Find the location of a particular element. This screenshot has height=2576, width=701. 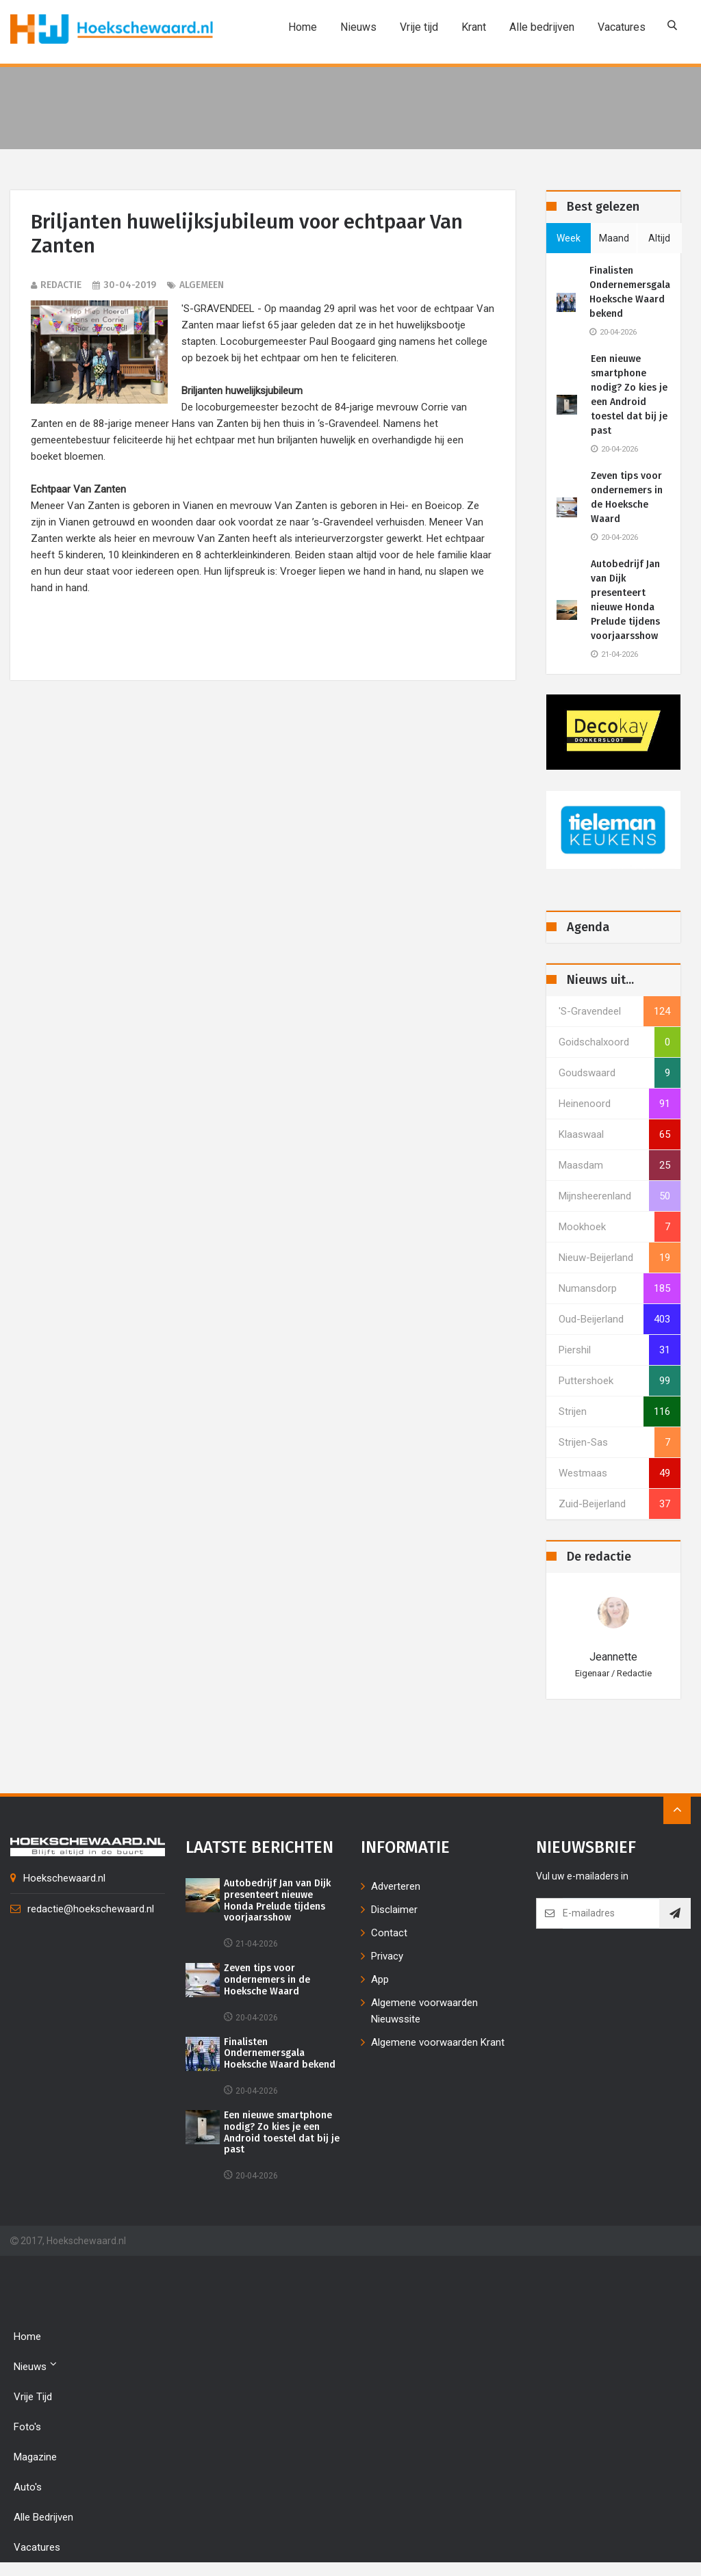

Magazine is located at coordinates (35, 2457).